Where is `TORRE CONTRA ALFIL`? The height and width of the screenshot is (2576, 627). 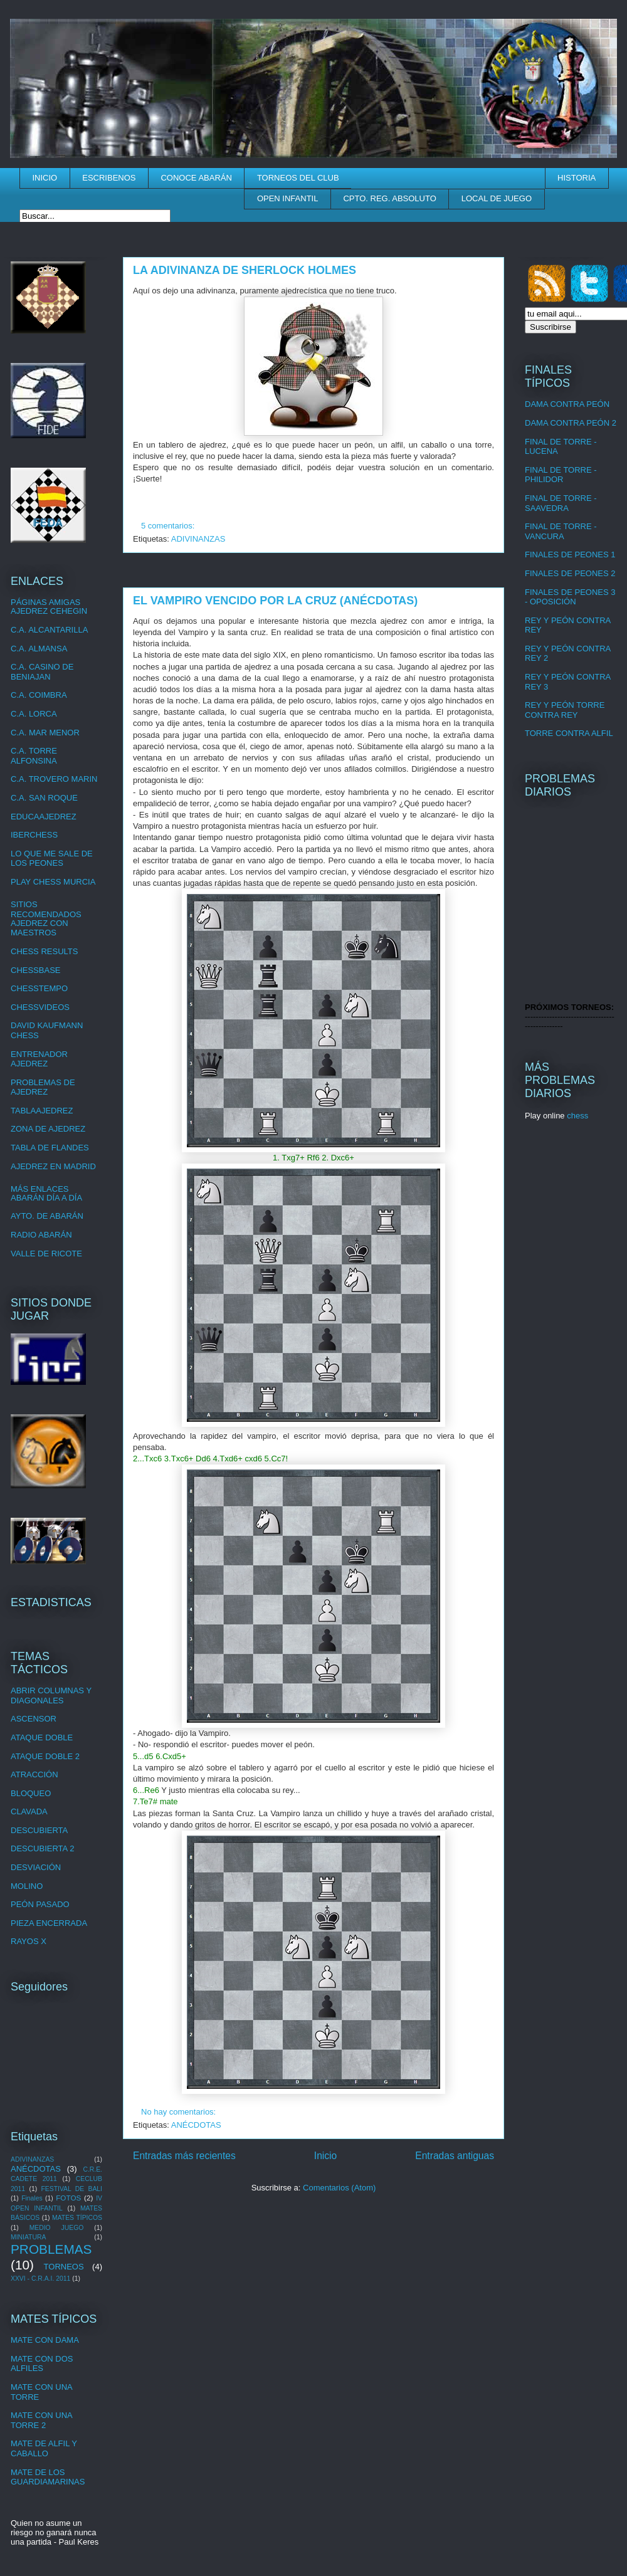 TORRE CONTRA ALFIL is located at coordinates (569, 733).